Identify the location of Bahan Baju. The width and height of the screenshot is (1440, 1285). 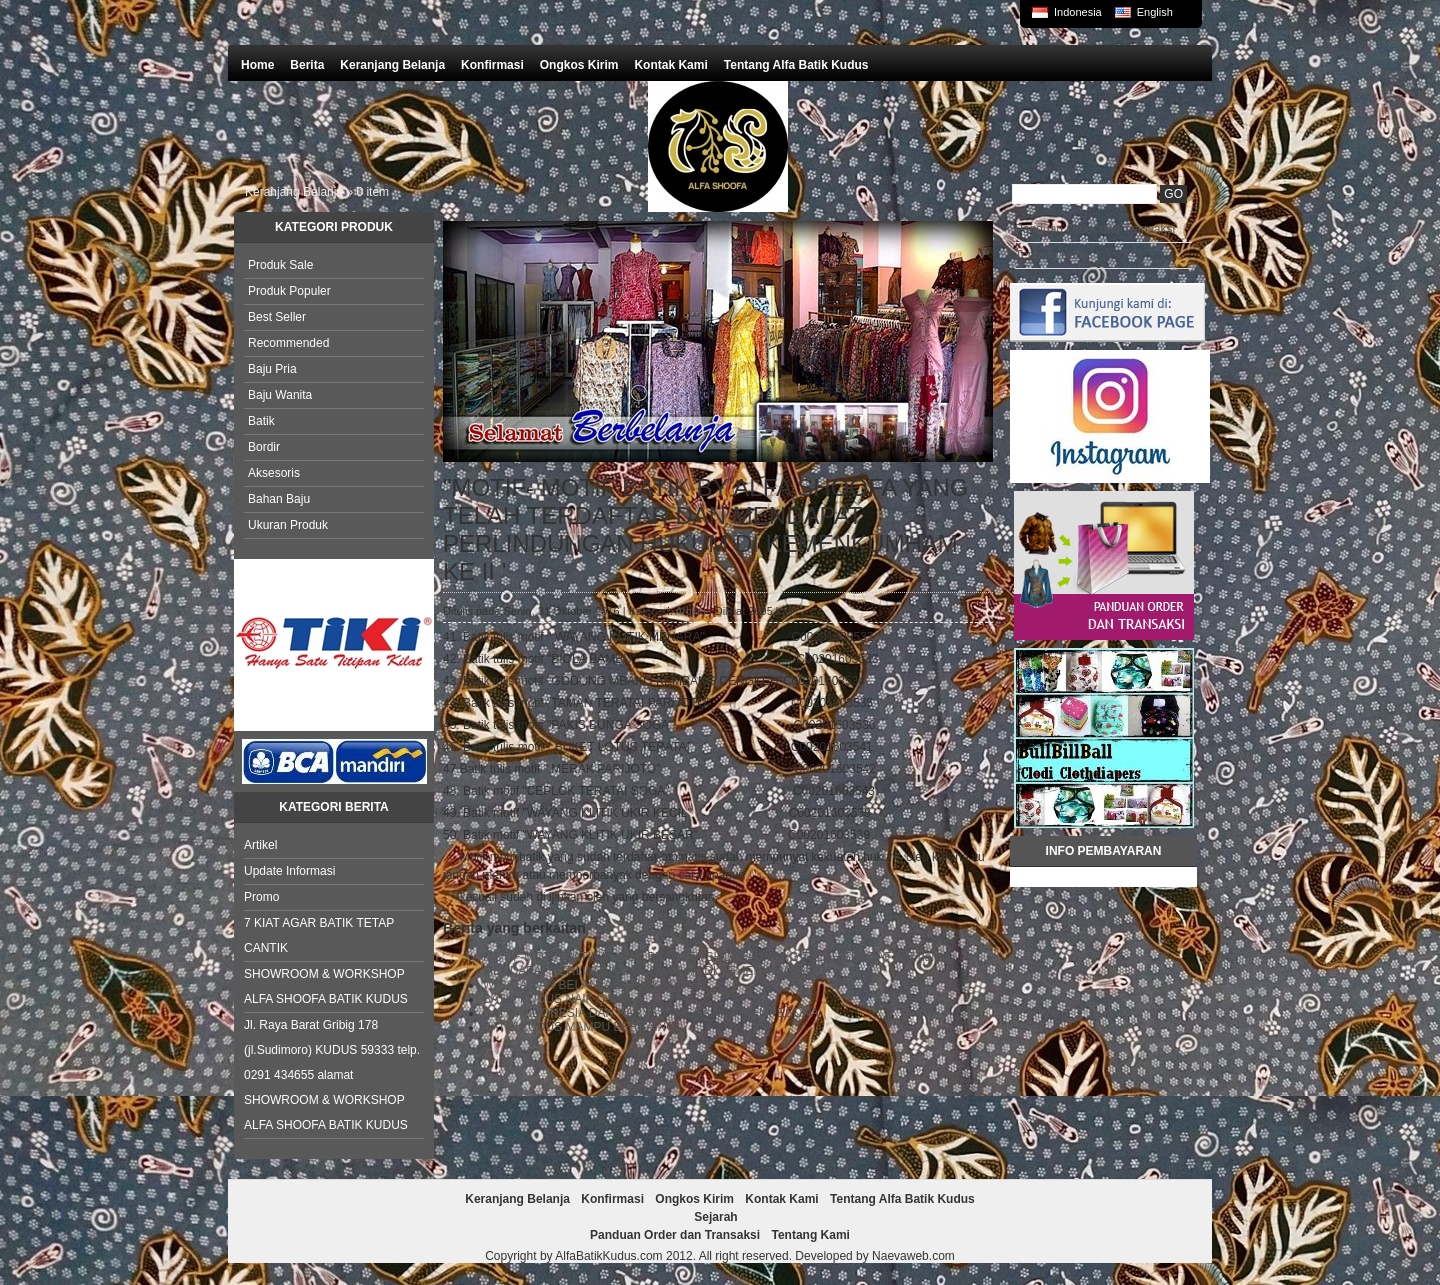
(279, 499).